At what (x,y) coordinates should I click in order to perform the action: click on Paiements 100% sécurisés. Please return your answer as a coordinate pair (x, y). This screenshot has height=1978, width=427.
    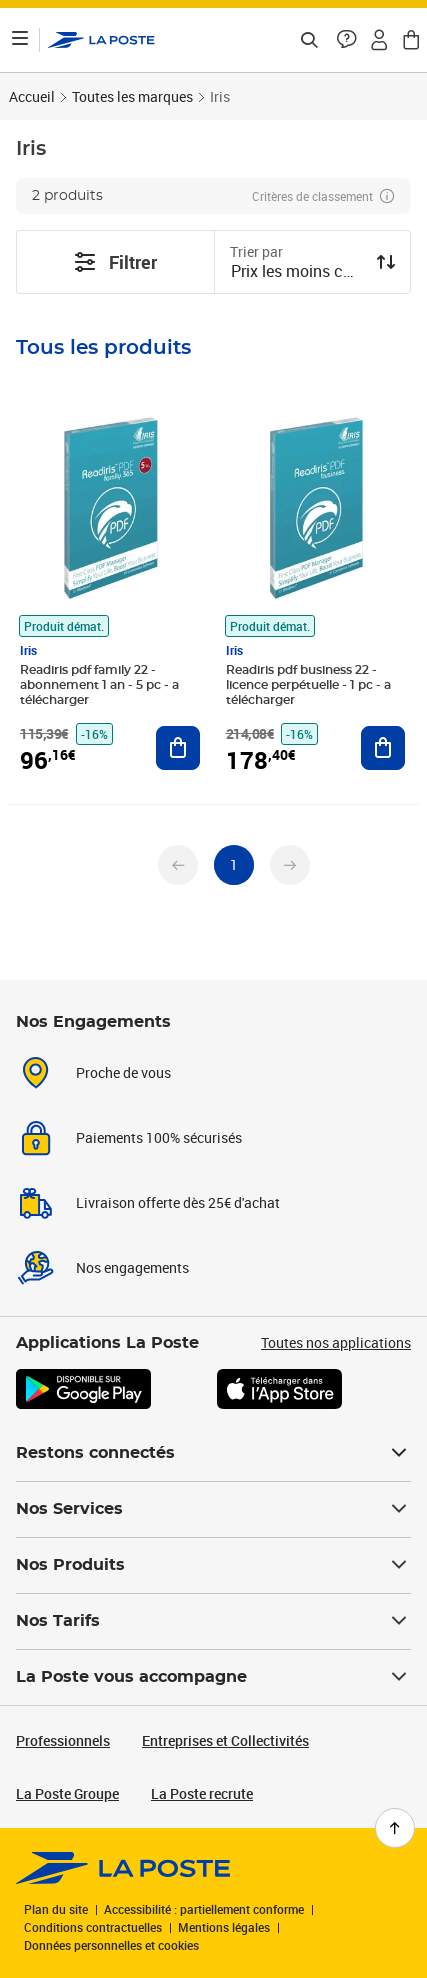
    Looking at the image, I should click on (159, 1137).